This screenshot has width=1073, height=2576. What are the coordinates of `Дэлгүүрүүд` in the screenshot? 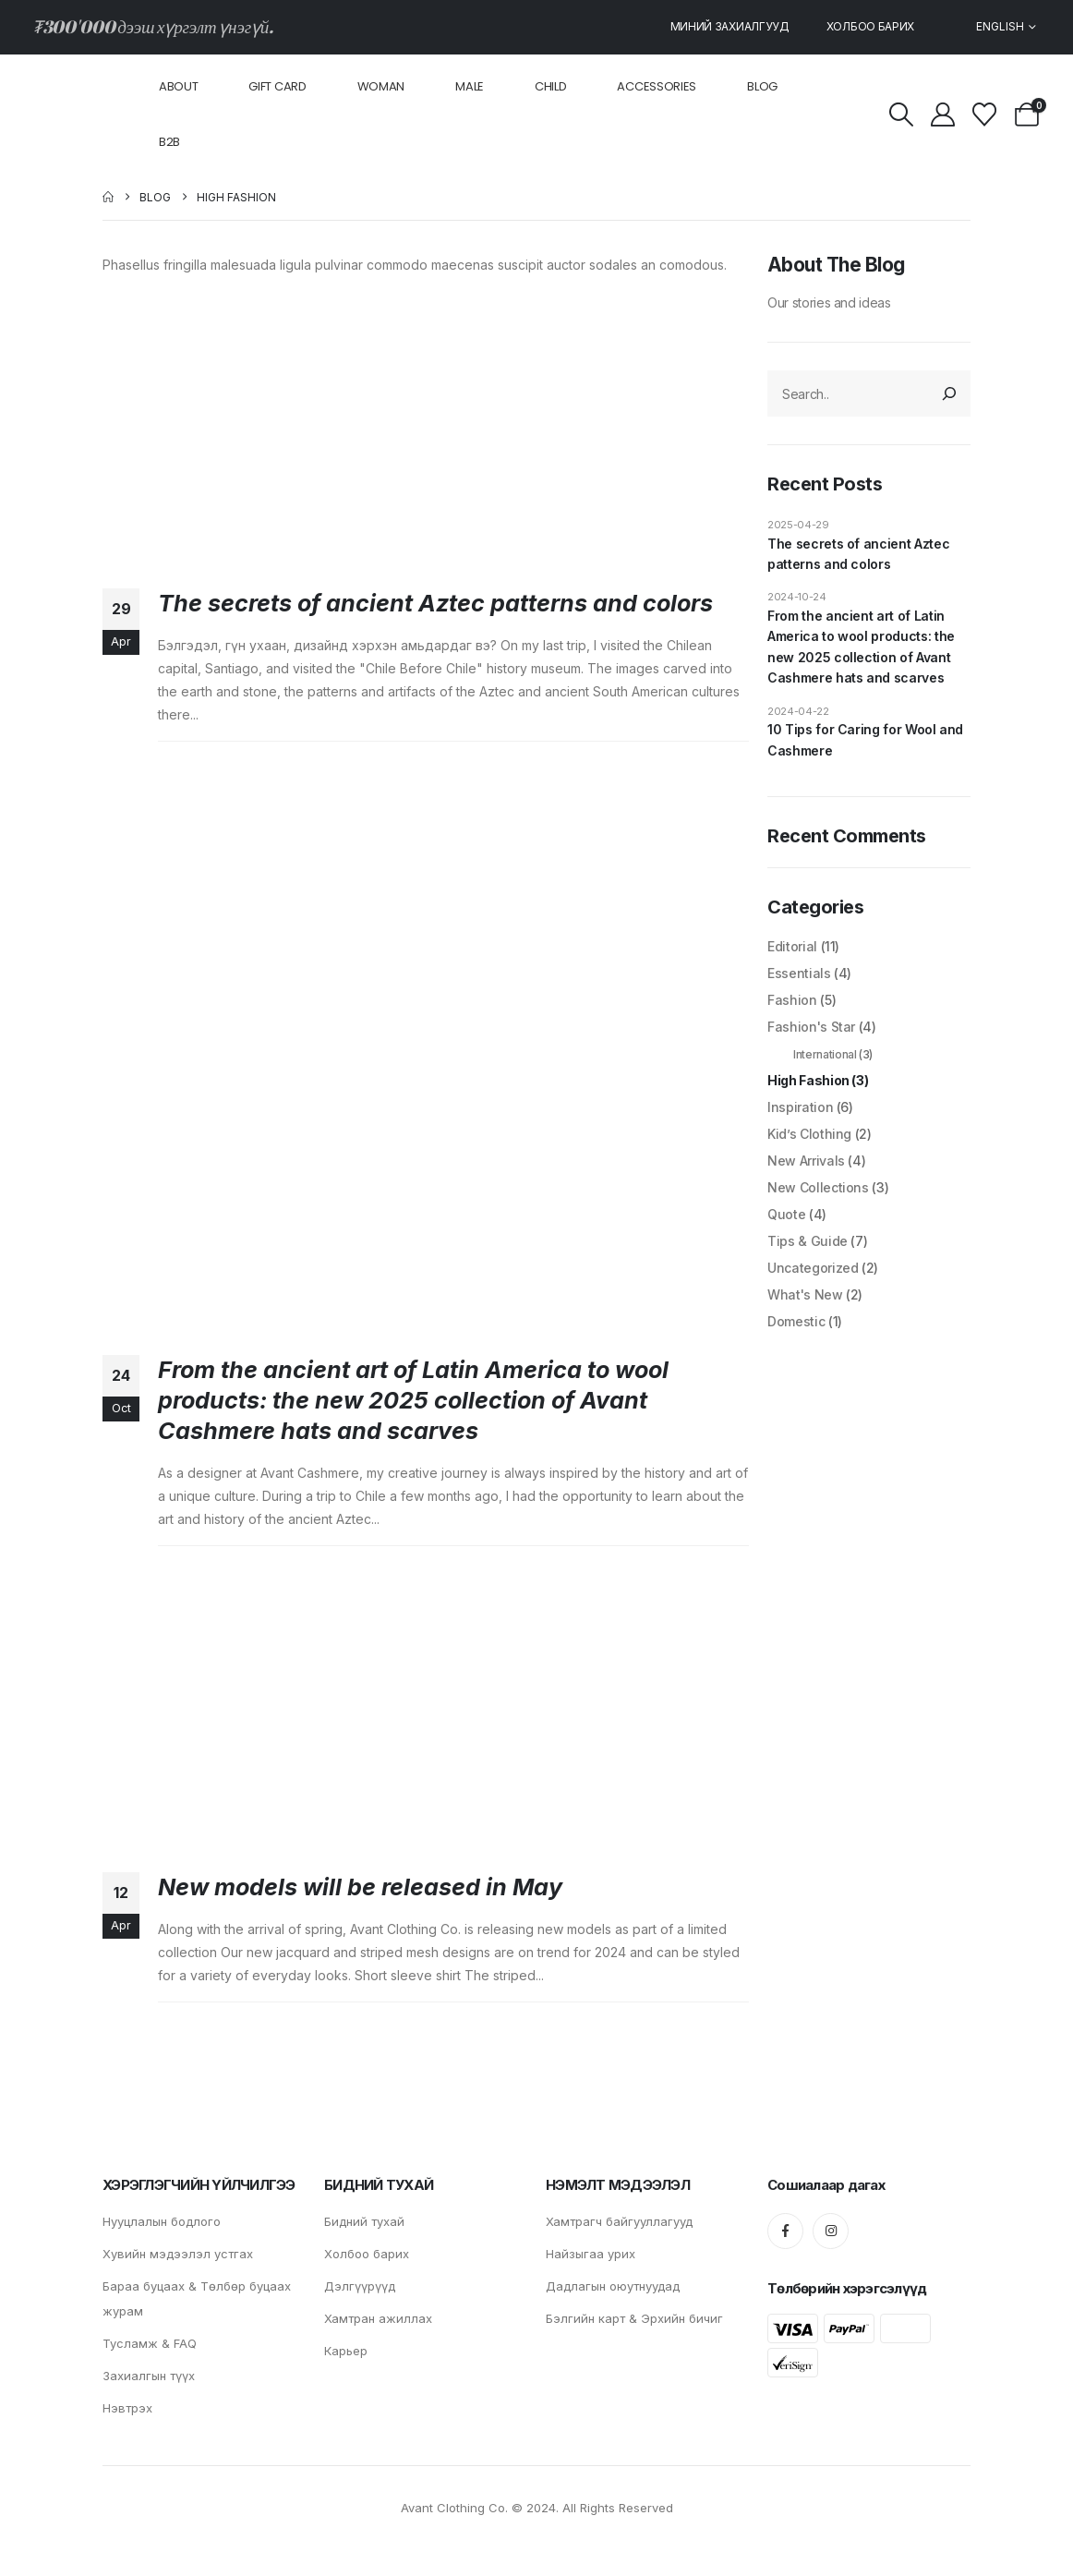 It's located at (359, 2286).